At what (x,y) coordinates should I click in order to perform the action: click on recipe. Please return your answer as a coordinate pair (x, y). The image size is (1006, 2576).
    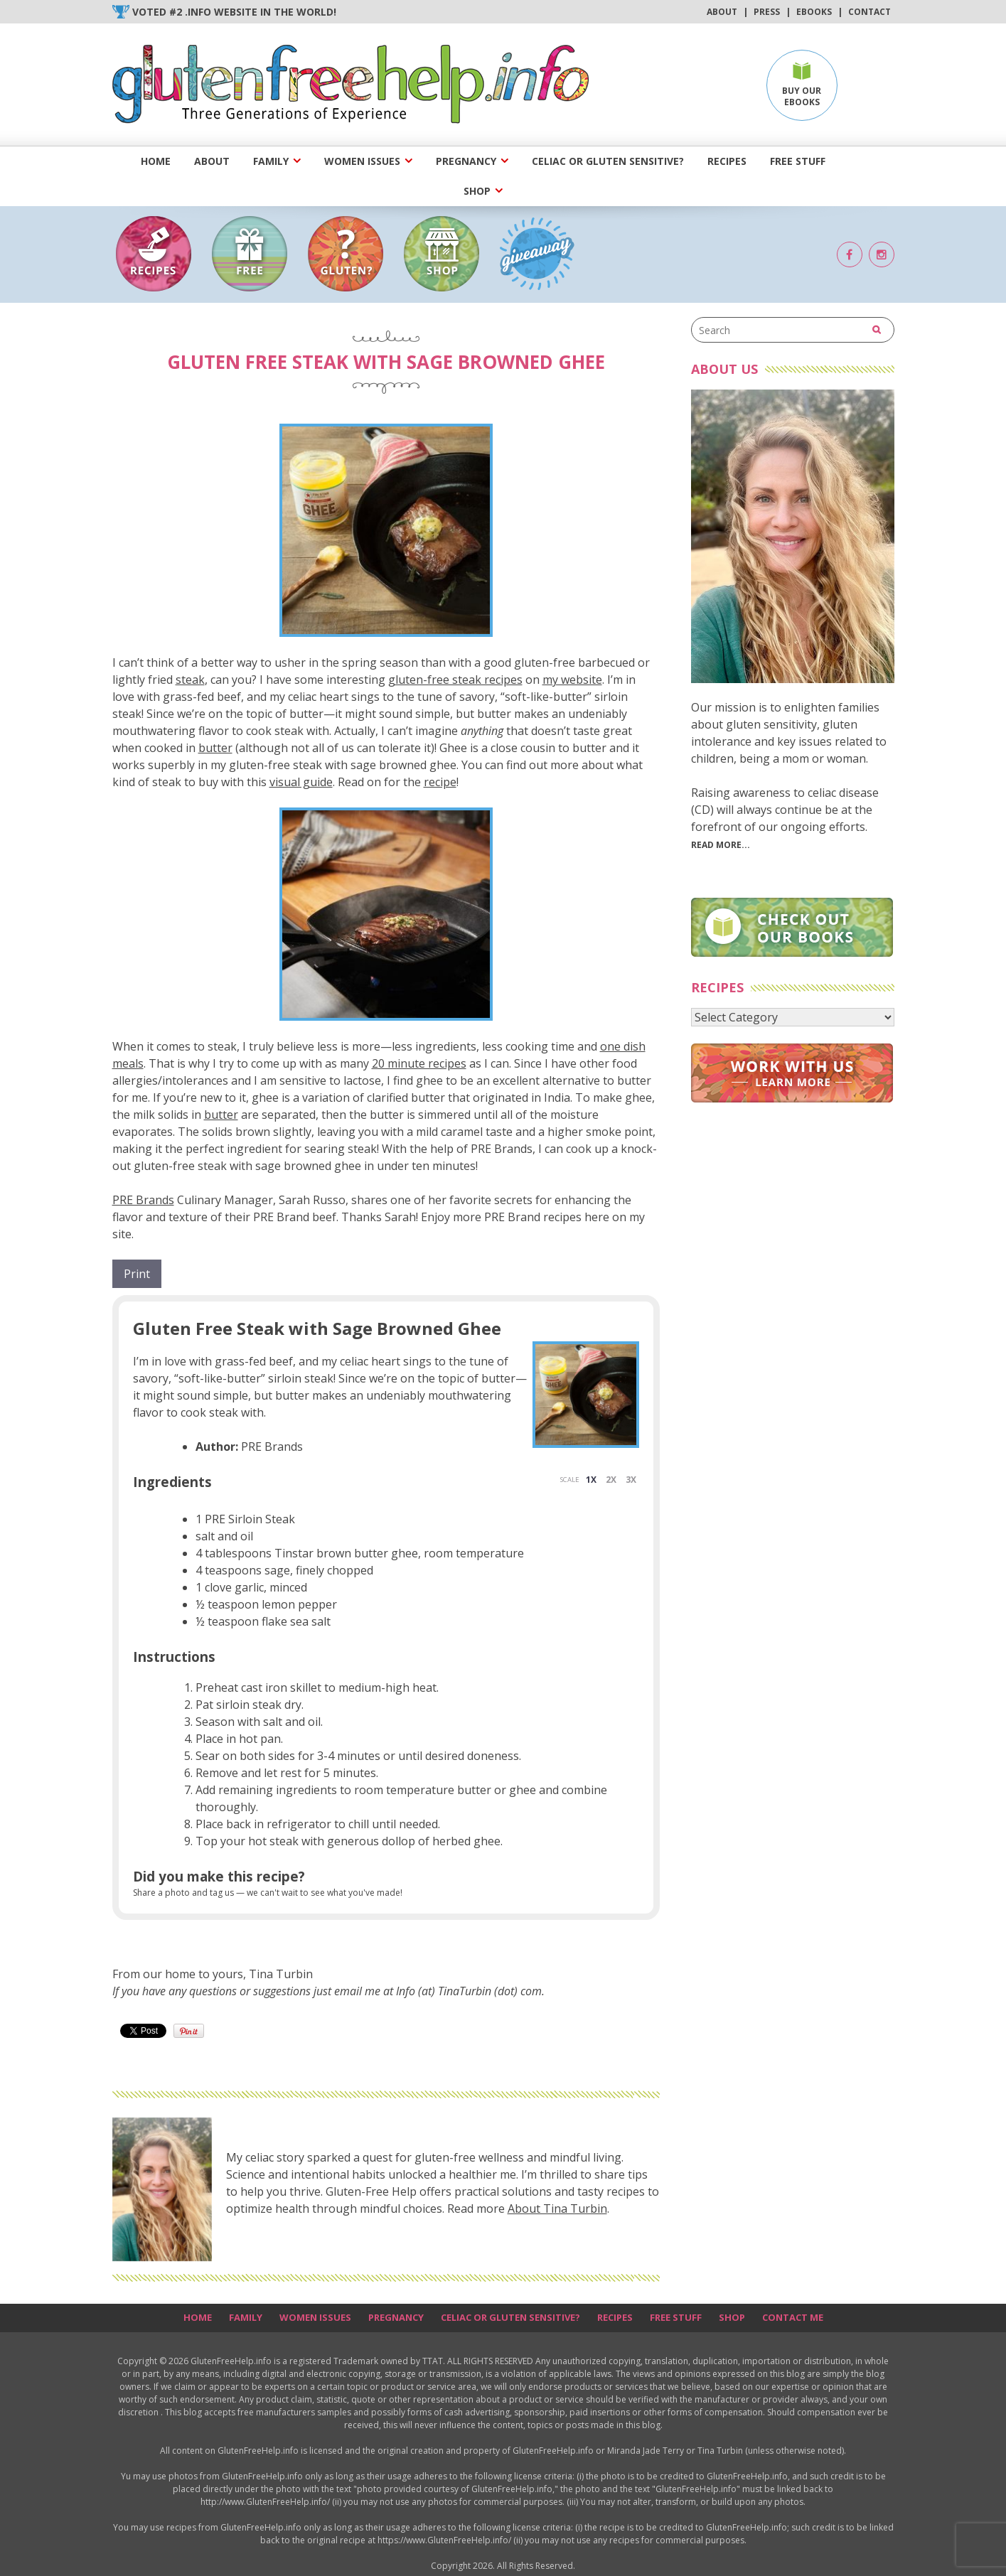
    Looking at the image, I should click on (440, 782).